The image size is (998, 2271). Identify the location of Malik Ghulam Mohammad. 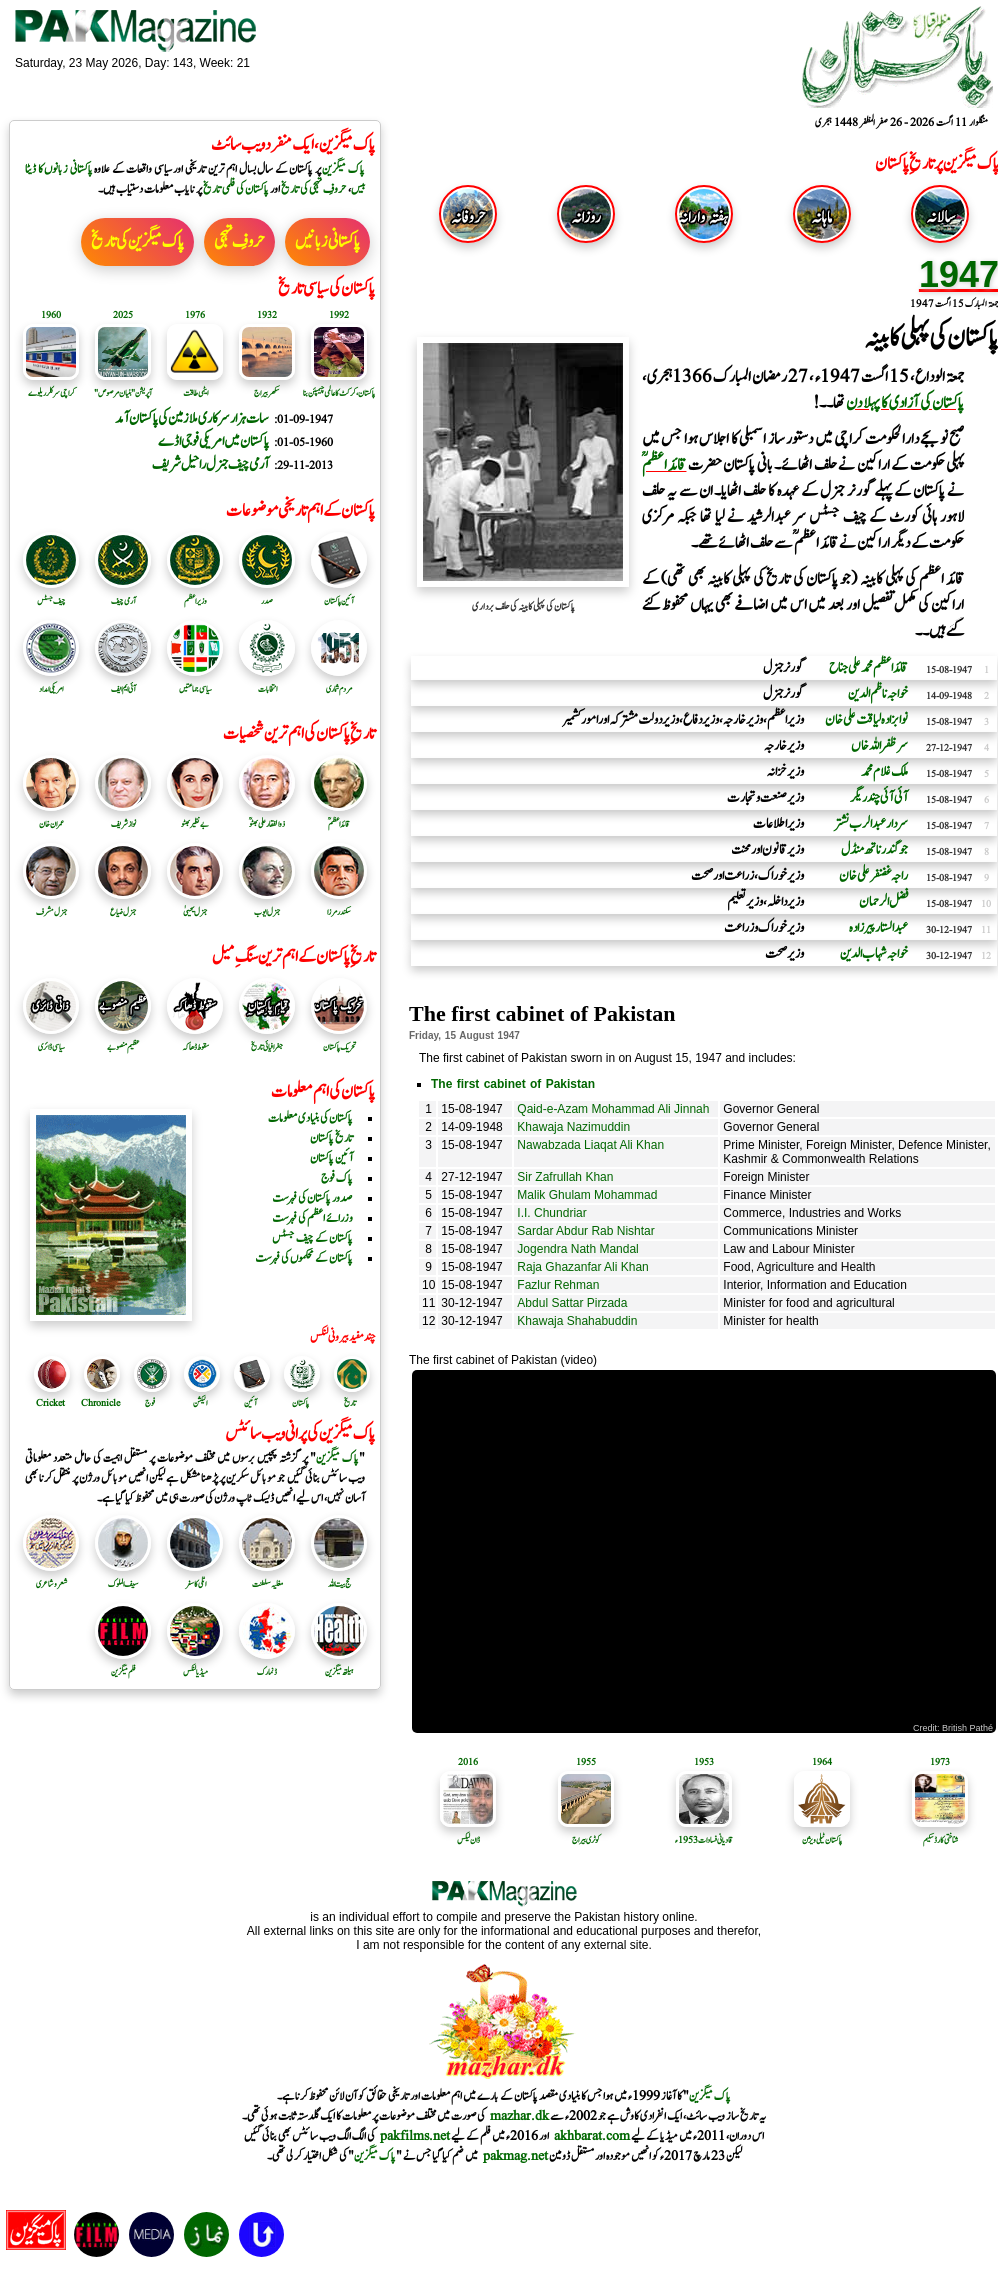
(587, 1195).